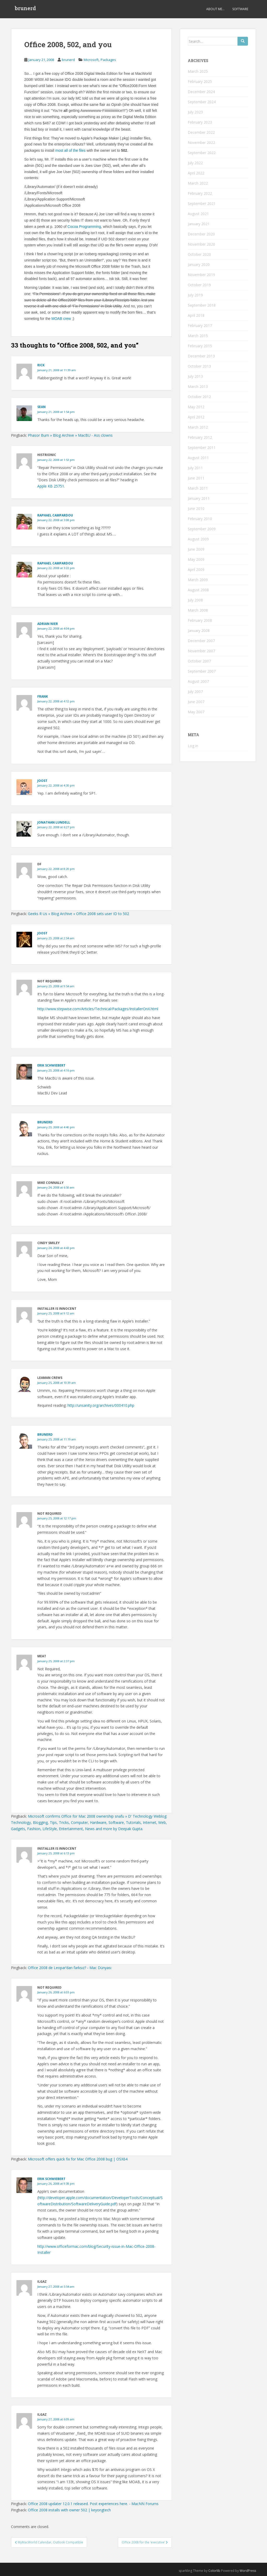 Image resolution: width=267 pixels, height=2576 pixels. What do you see at coordinates (198, 457) in the screenshot?
I see `August 2011` at bounding box center [198, 457].